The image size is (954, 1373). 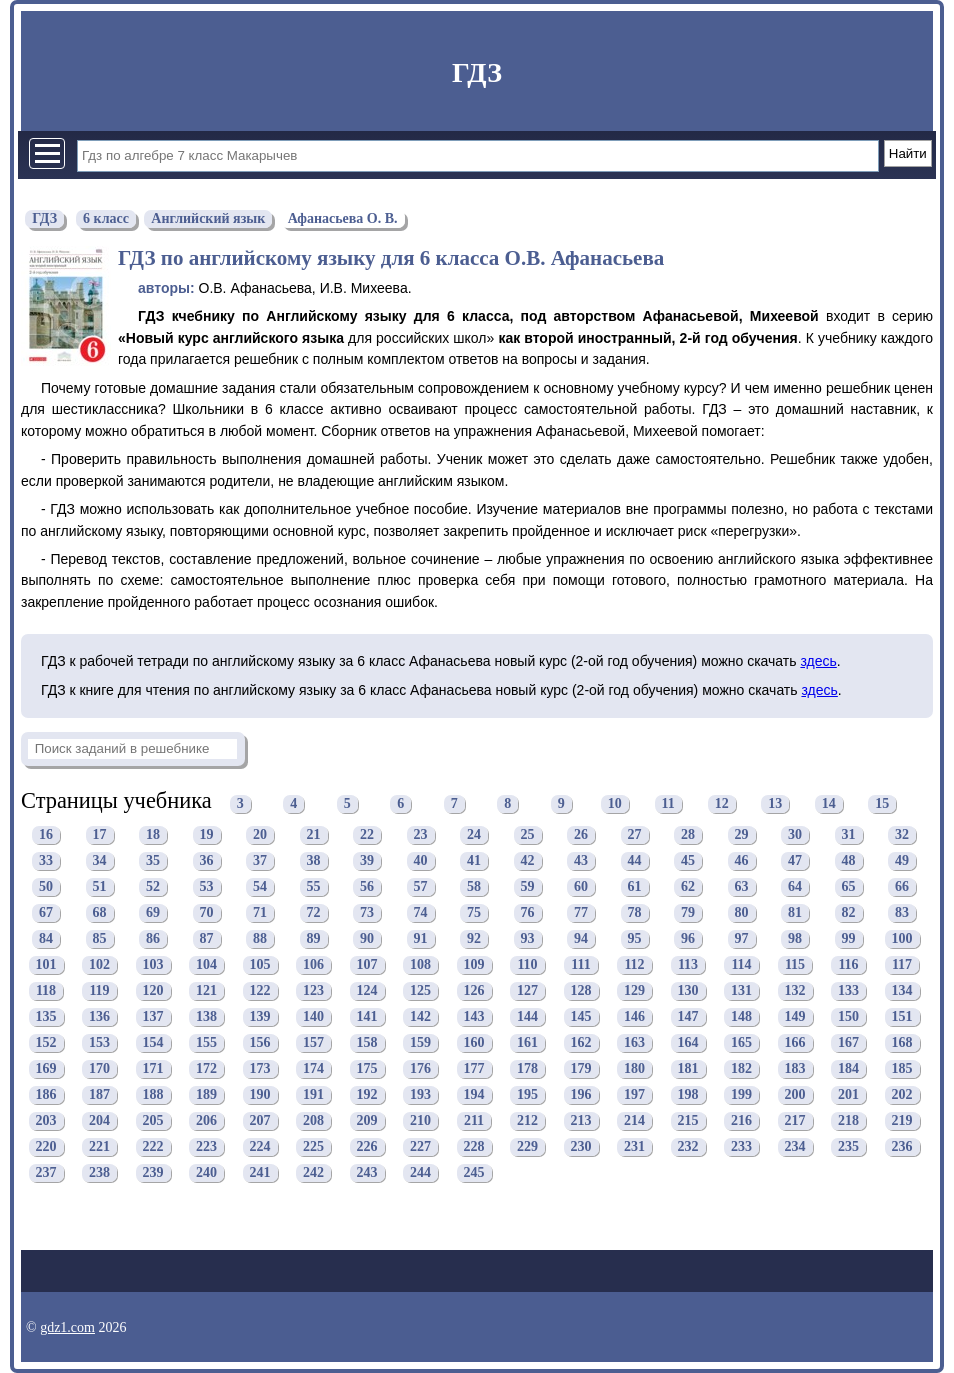 What do you see at coordinates (313, 1095) in the screenshot?
I see `191` at bounding box center [313, 1095].